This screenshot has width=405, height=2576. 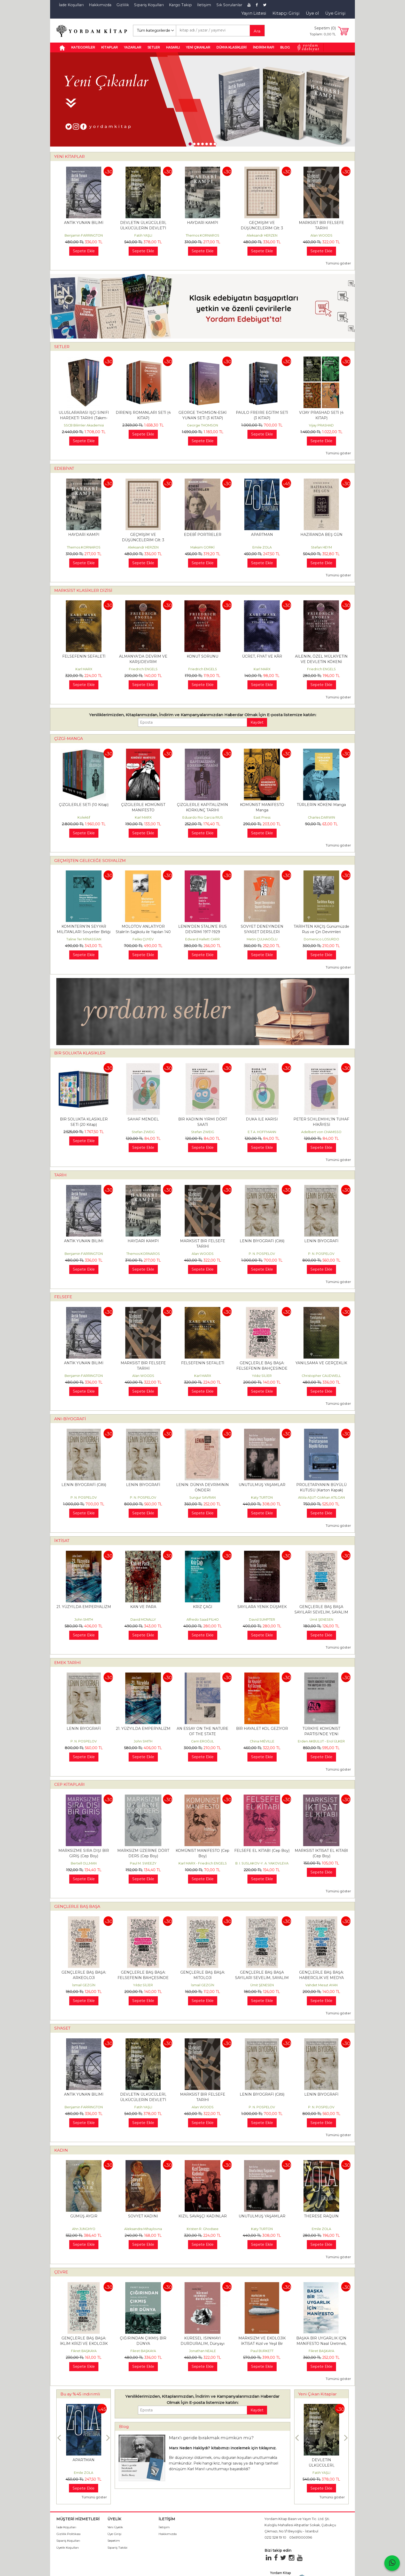 What do you see at coordinates (262, 1119) in the screenshot?
I see `DUKA İLE KARISI` at bounding box center [262, 1119].